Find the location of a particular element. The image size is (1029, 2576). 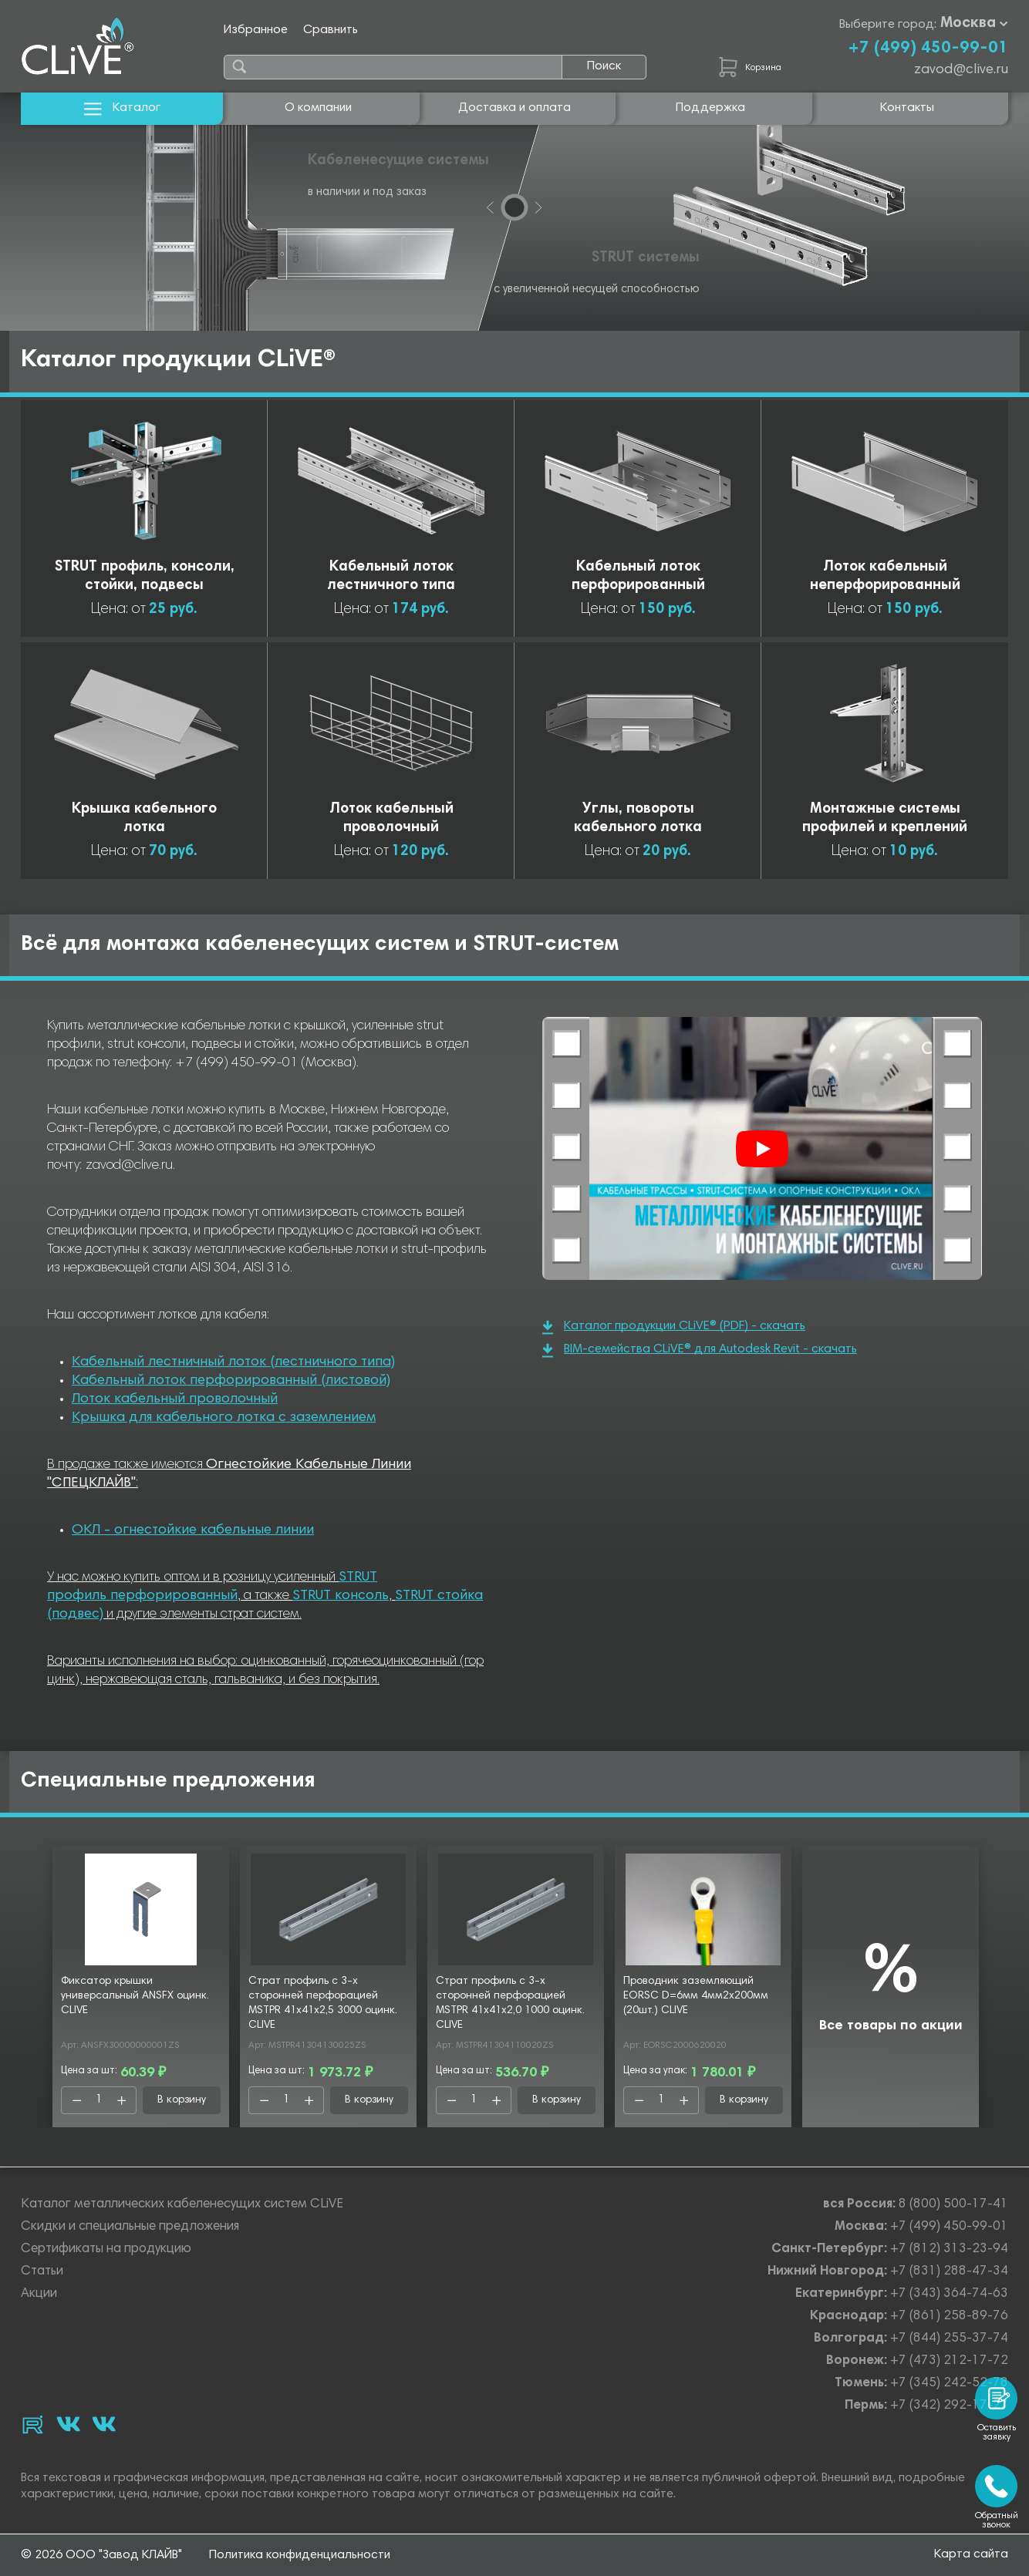

+7 (861) 258-89-76 is located at coordinates (949, 2316).